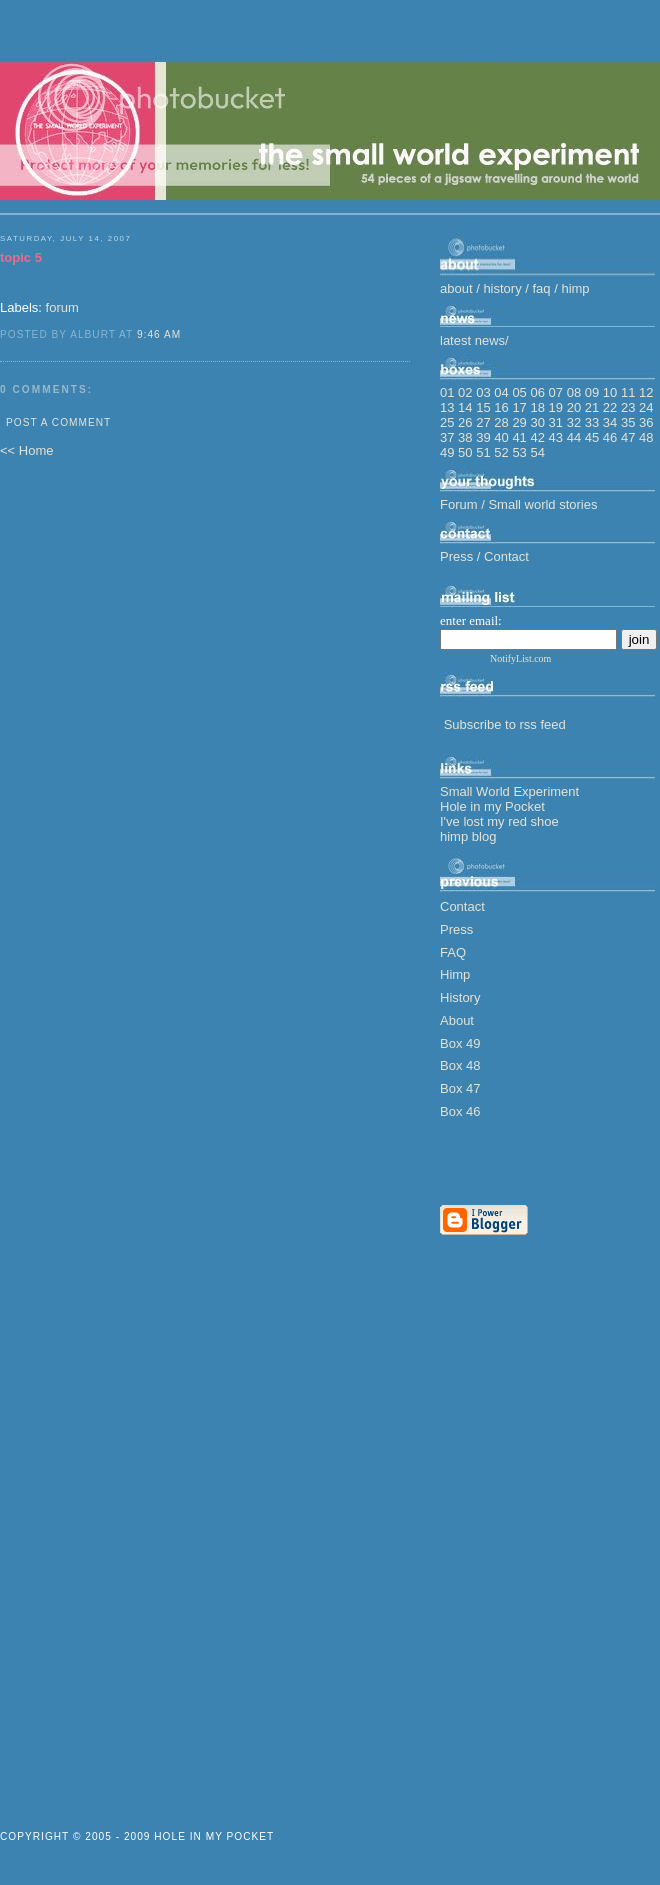 The image size is (660, 1885). Describe the element at coordinates (468, 836) in the screenshot. I see `himp blog` at that location.